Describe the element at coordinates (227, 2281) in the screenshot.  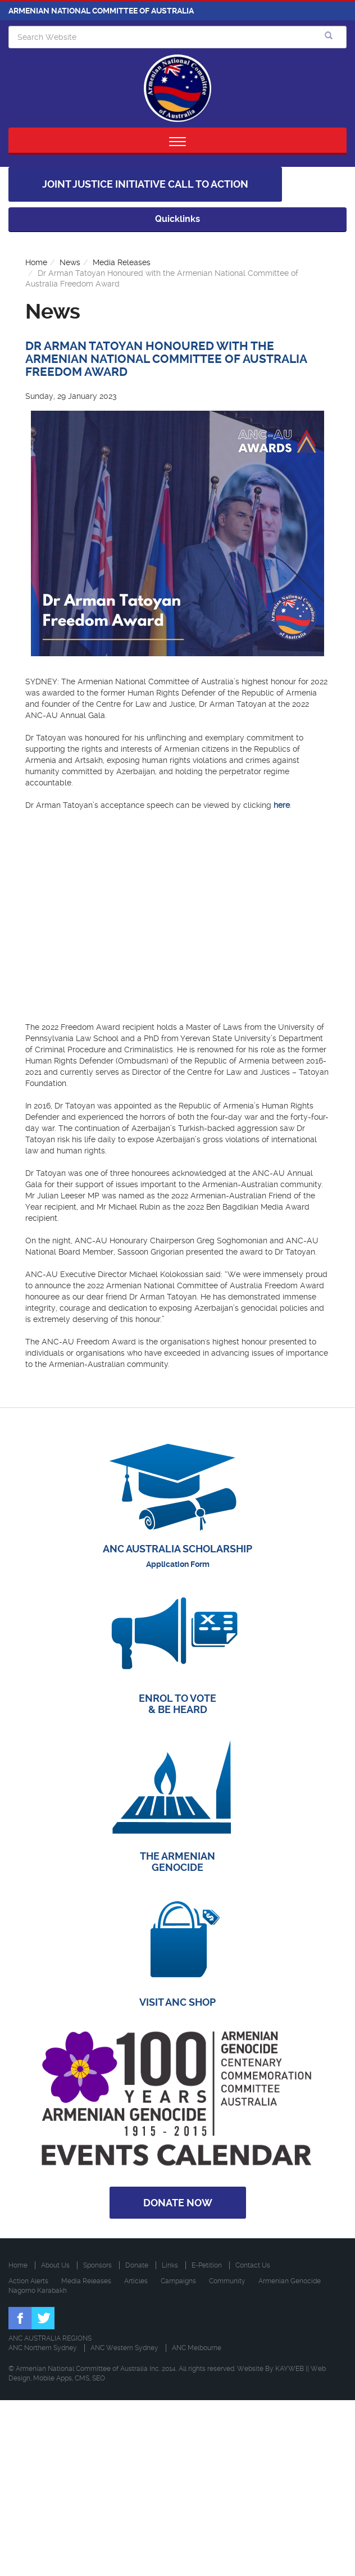
I see `Community` at that location.